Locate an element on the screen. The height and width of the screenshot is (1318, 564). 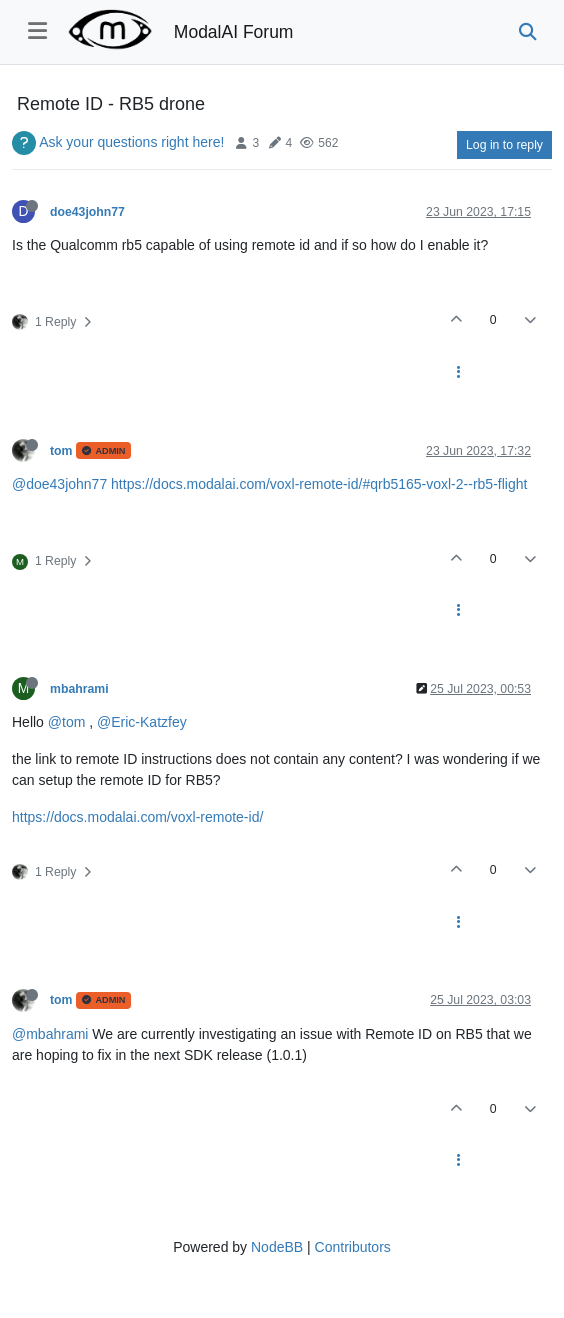
Ask your questions right here! is located at coordinates (131, 142).